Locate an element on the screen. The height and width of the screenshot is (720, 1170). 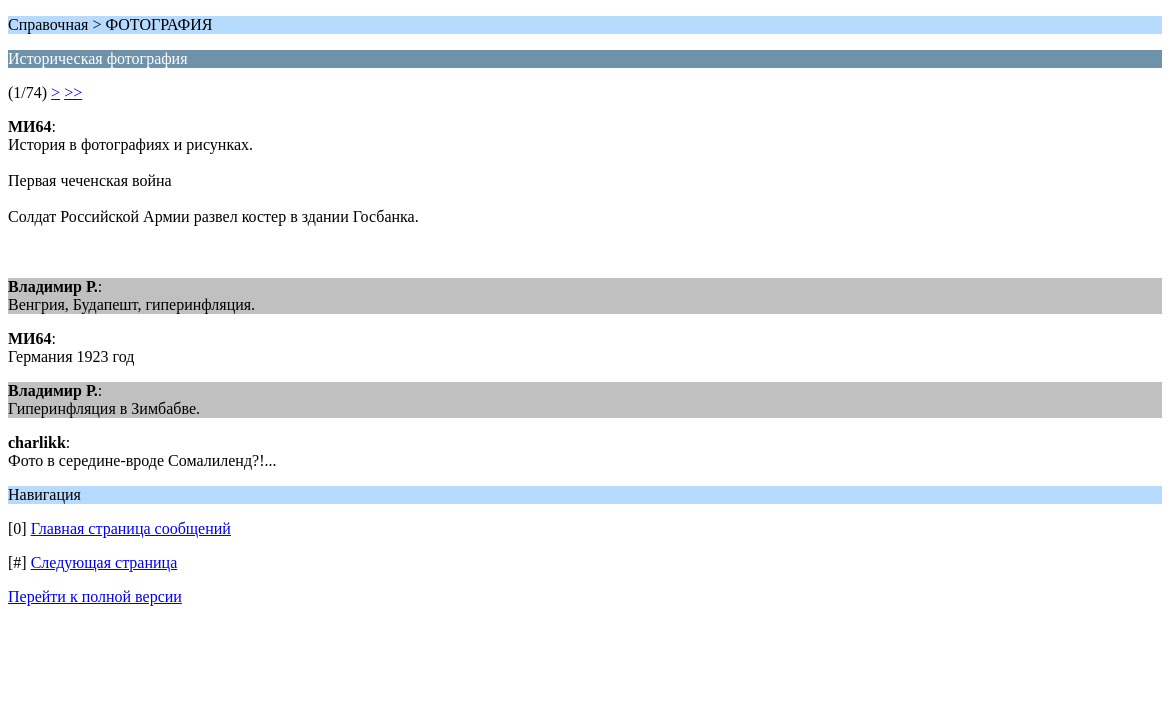
Главная страница сообщений is located at coordinates (131, 528).